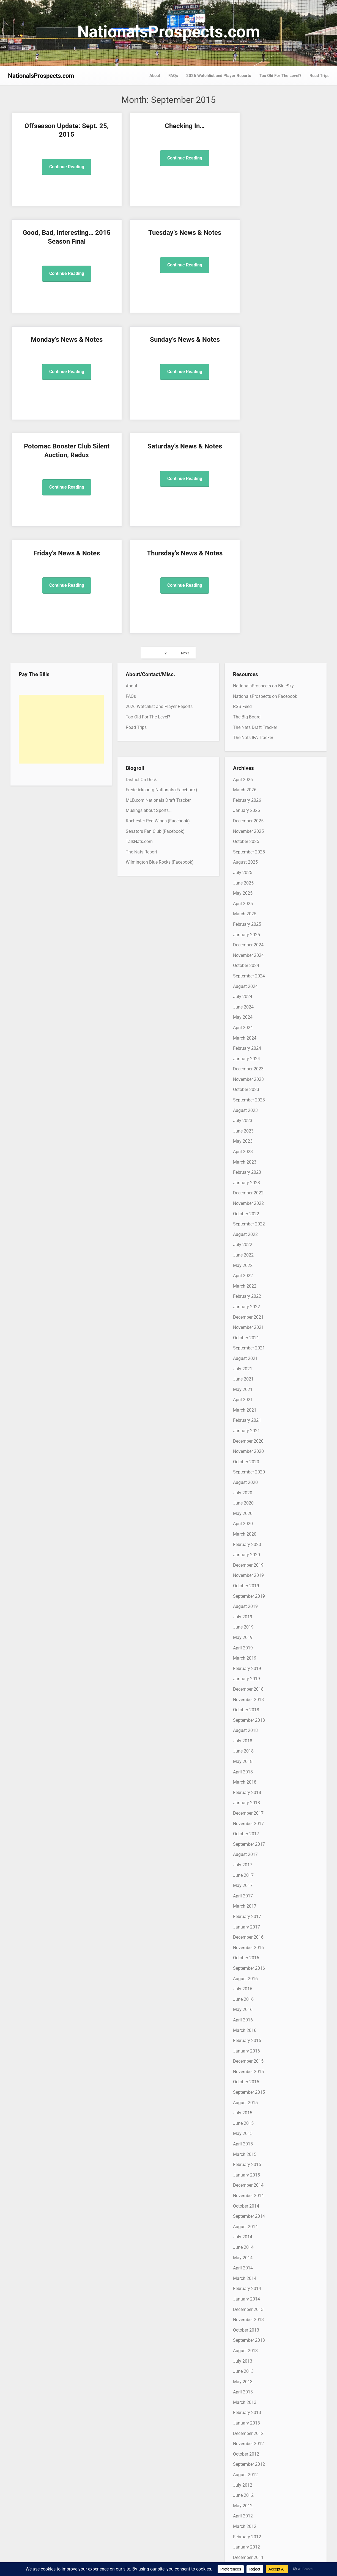 Image resolution: width=337 pixels, height=2576 pixels. What do you see at coordinates (141, 566) in the screenshot?
I see `District On Deck` at bounding box center [141, 566].